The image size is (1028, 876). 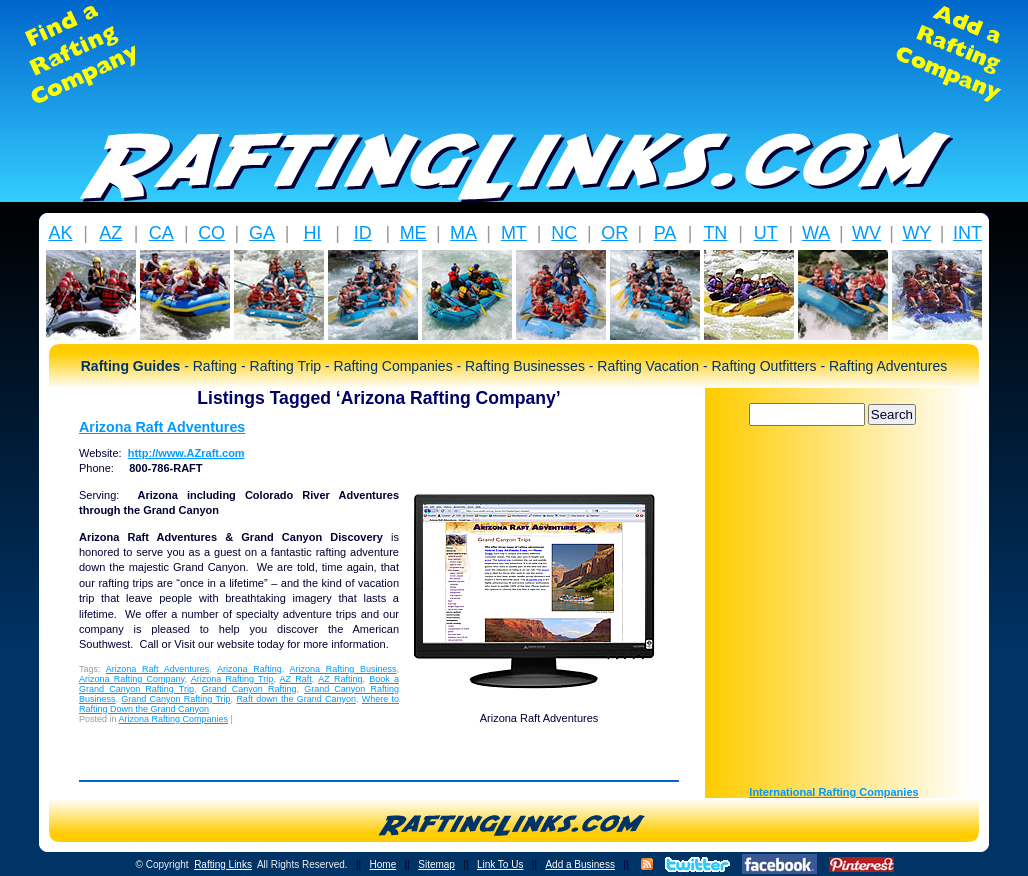 What do you see at coordinates (916, 233) in the screenshot?
I see `WY` at bounding box center [916, 233].